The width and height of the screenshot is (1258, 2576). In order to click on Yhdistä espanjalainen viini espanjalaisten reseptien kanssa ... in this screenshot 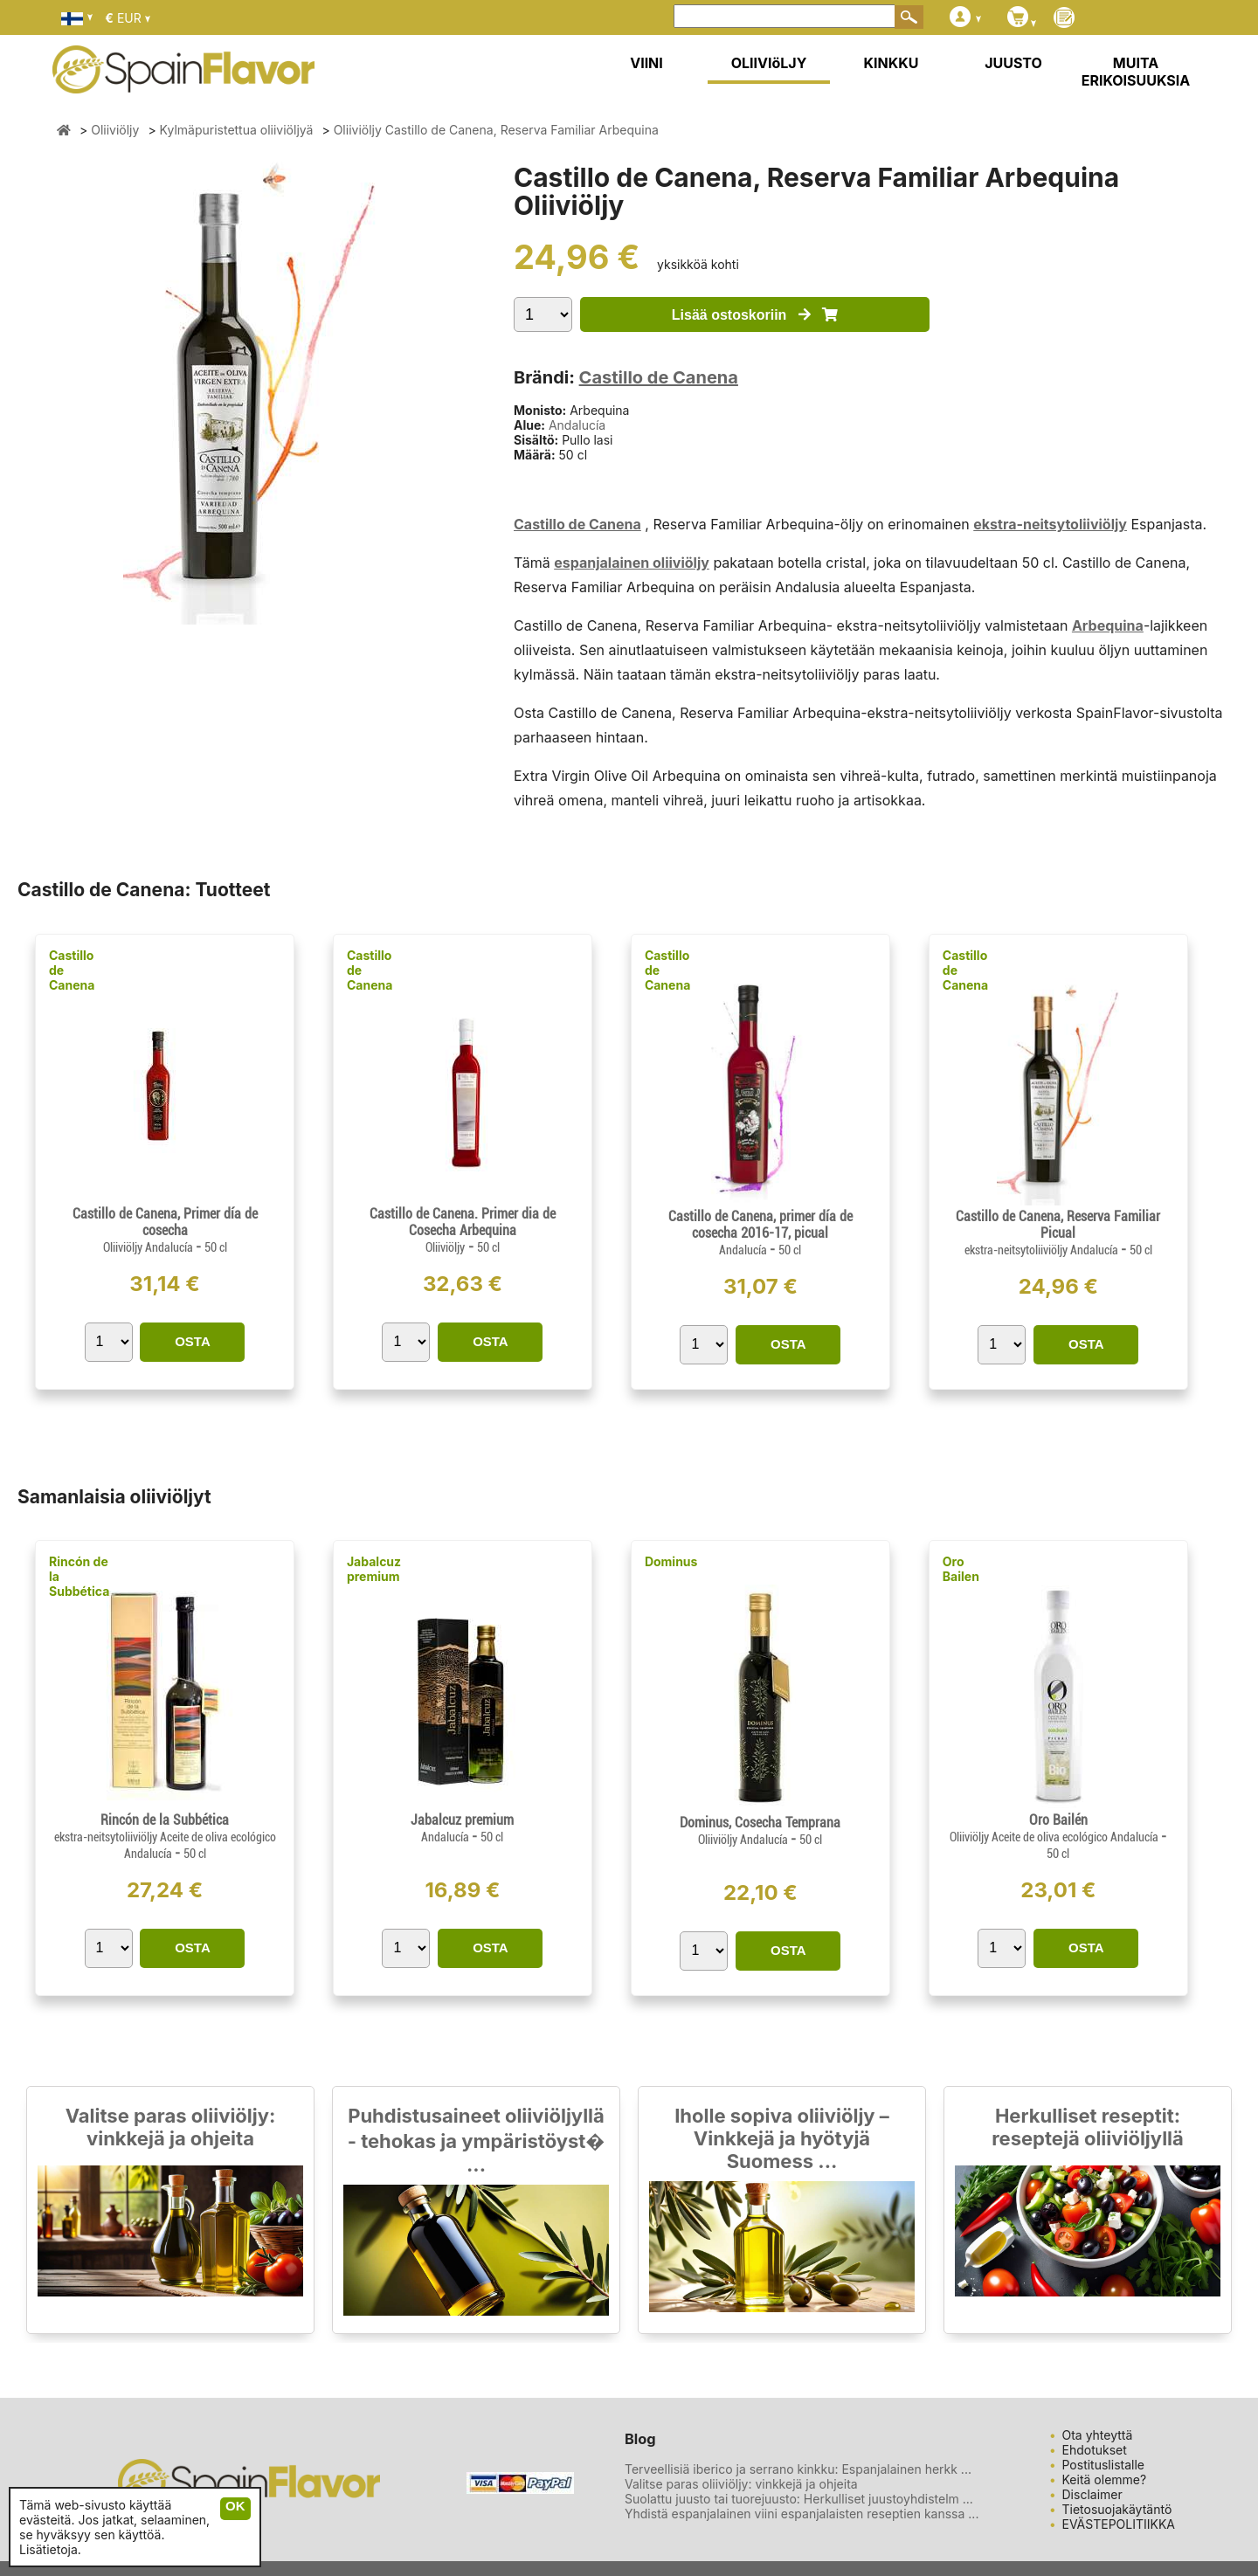, I will do `click(801, 2513)`.